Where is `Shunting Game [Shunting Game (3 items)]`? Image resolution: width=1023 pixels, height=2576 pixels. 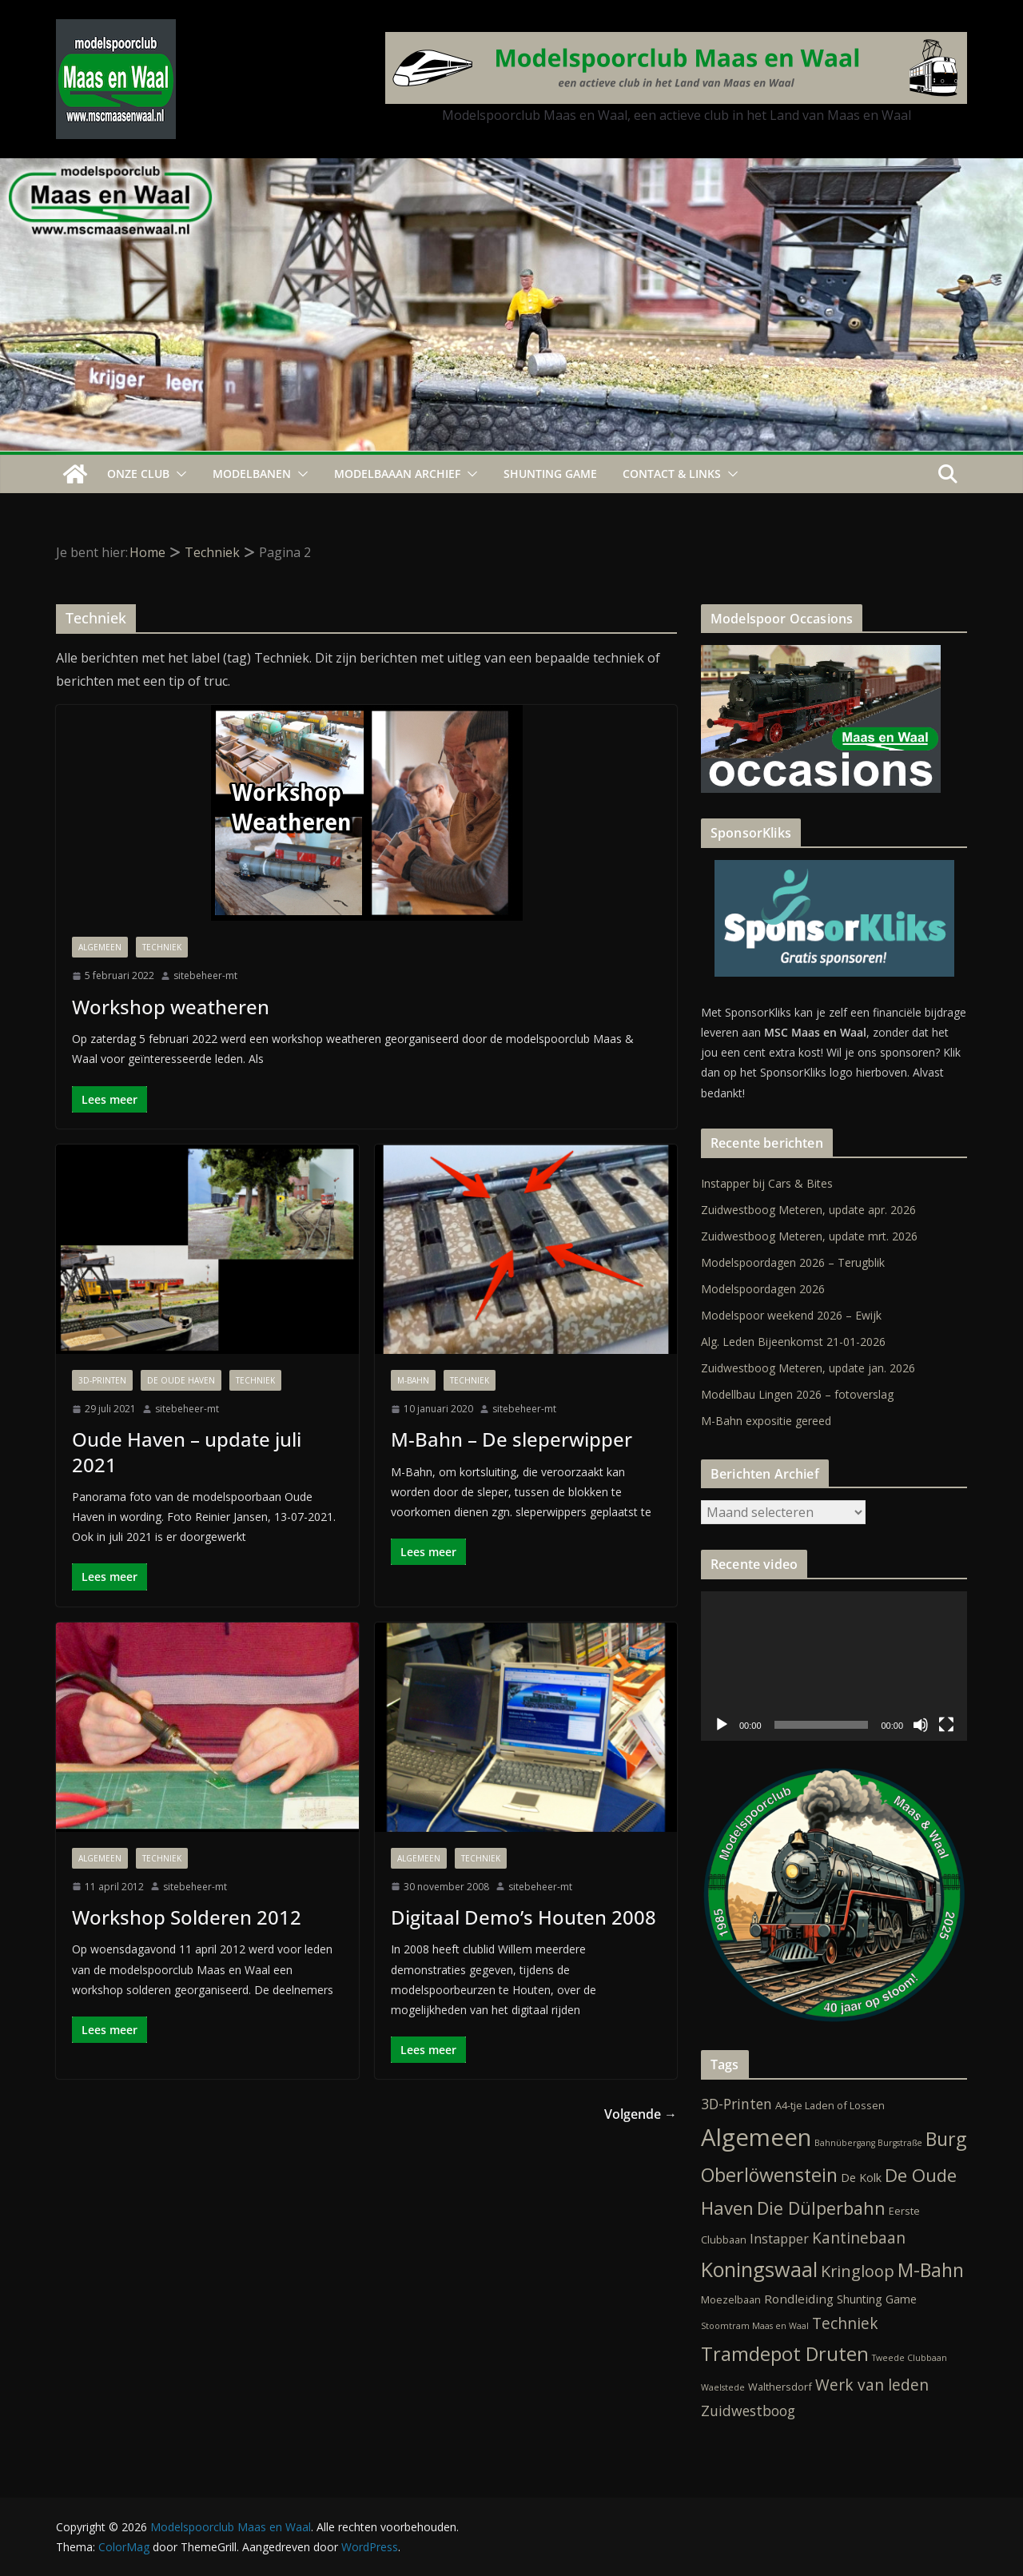 Shunting Game [Shunting Game (3 items)] is located at coordinates (877, 2299).